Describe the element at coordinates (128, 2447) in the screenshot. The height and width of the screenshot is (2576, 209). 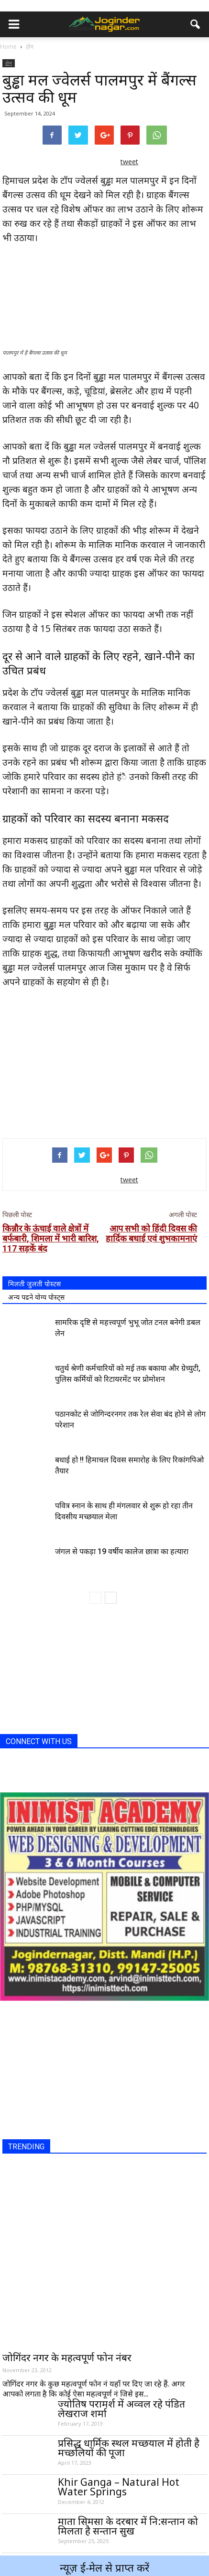
I see `प्रसिद्ध धार्मिक स्थल मच्छयाल में होती है मच्छलियों की पूजा` at that location.